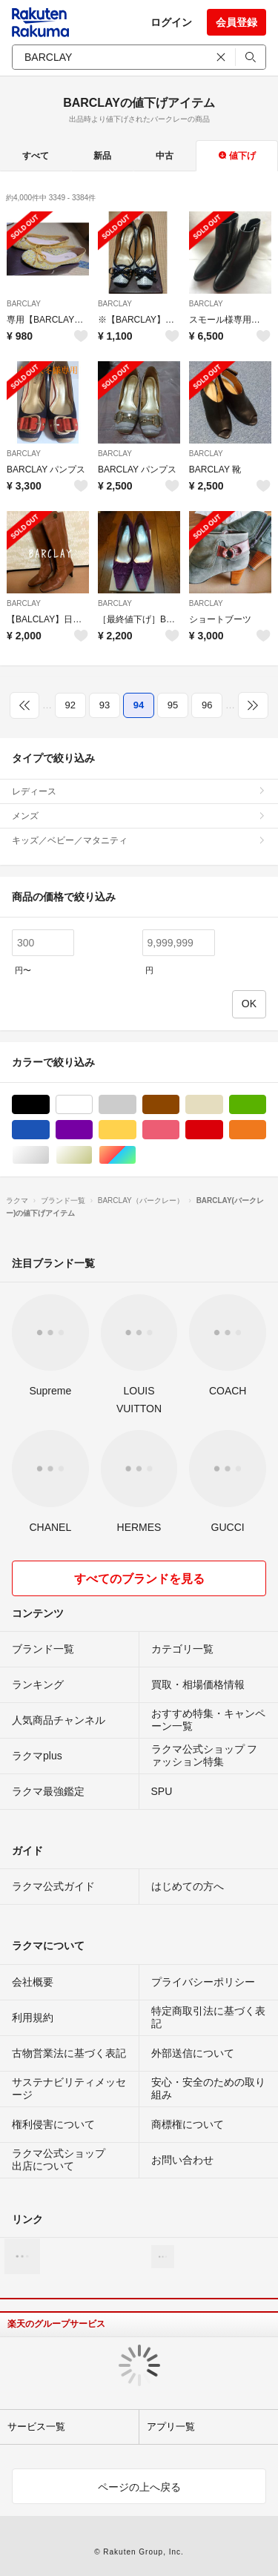  Describe the element at coordinates (222, 1104) in the screenshot. I see `ベージュ系` at that location.